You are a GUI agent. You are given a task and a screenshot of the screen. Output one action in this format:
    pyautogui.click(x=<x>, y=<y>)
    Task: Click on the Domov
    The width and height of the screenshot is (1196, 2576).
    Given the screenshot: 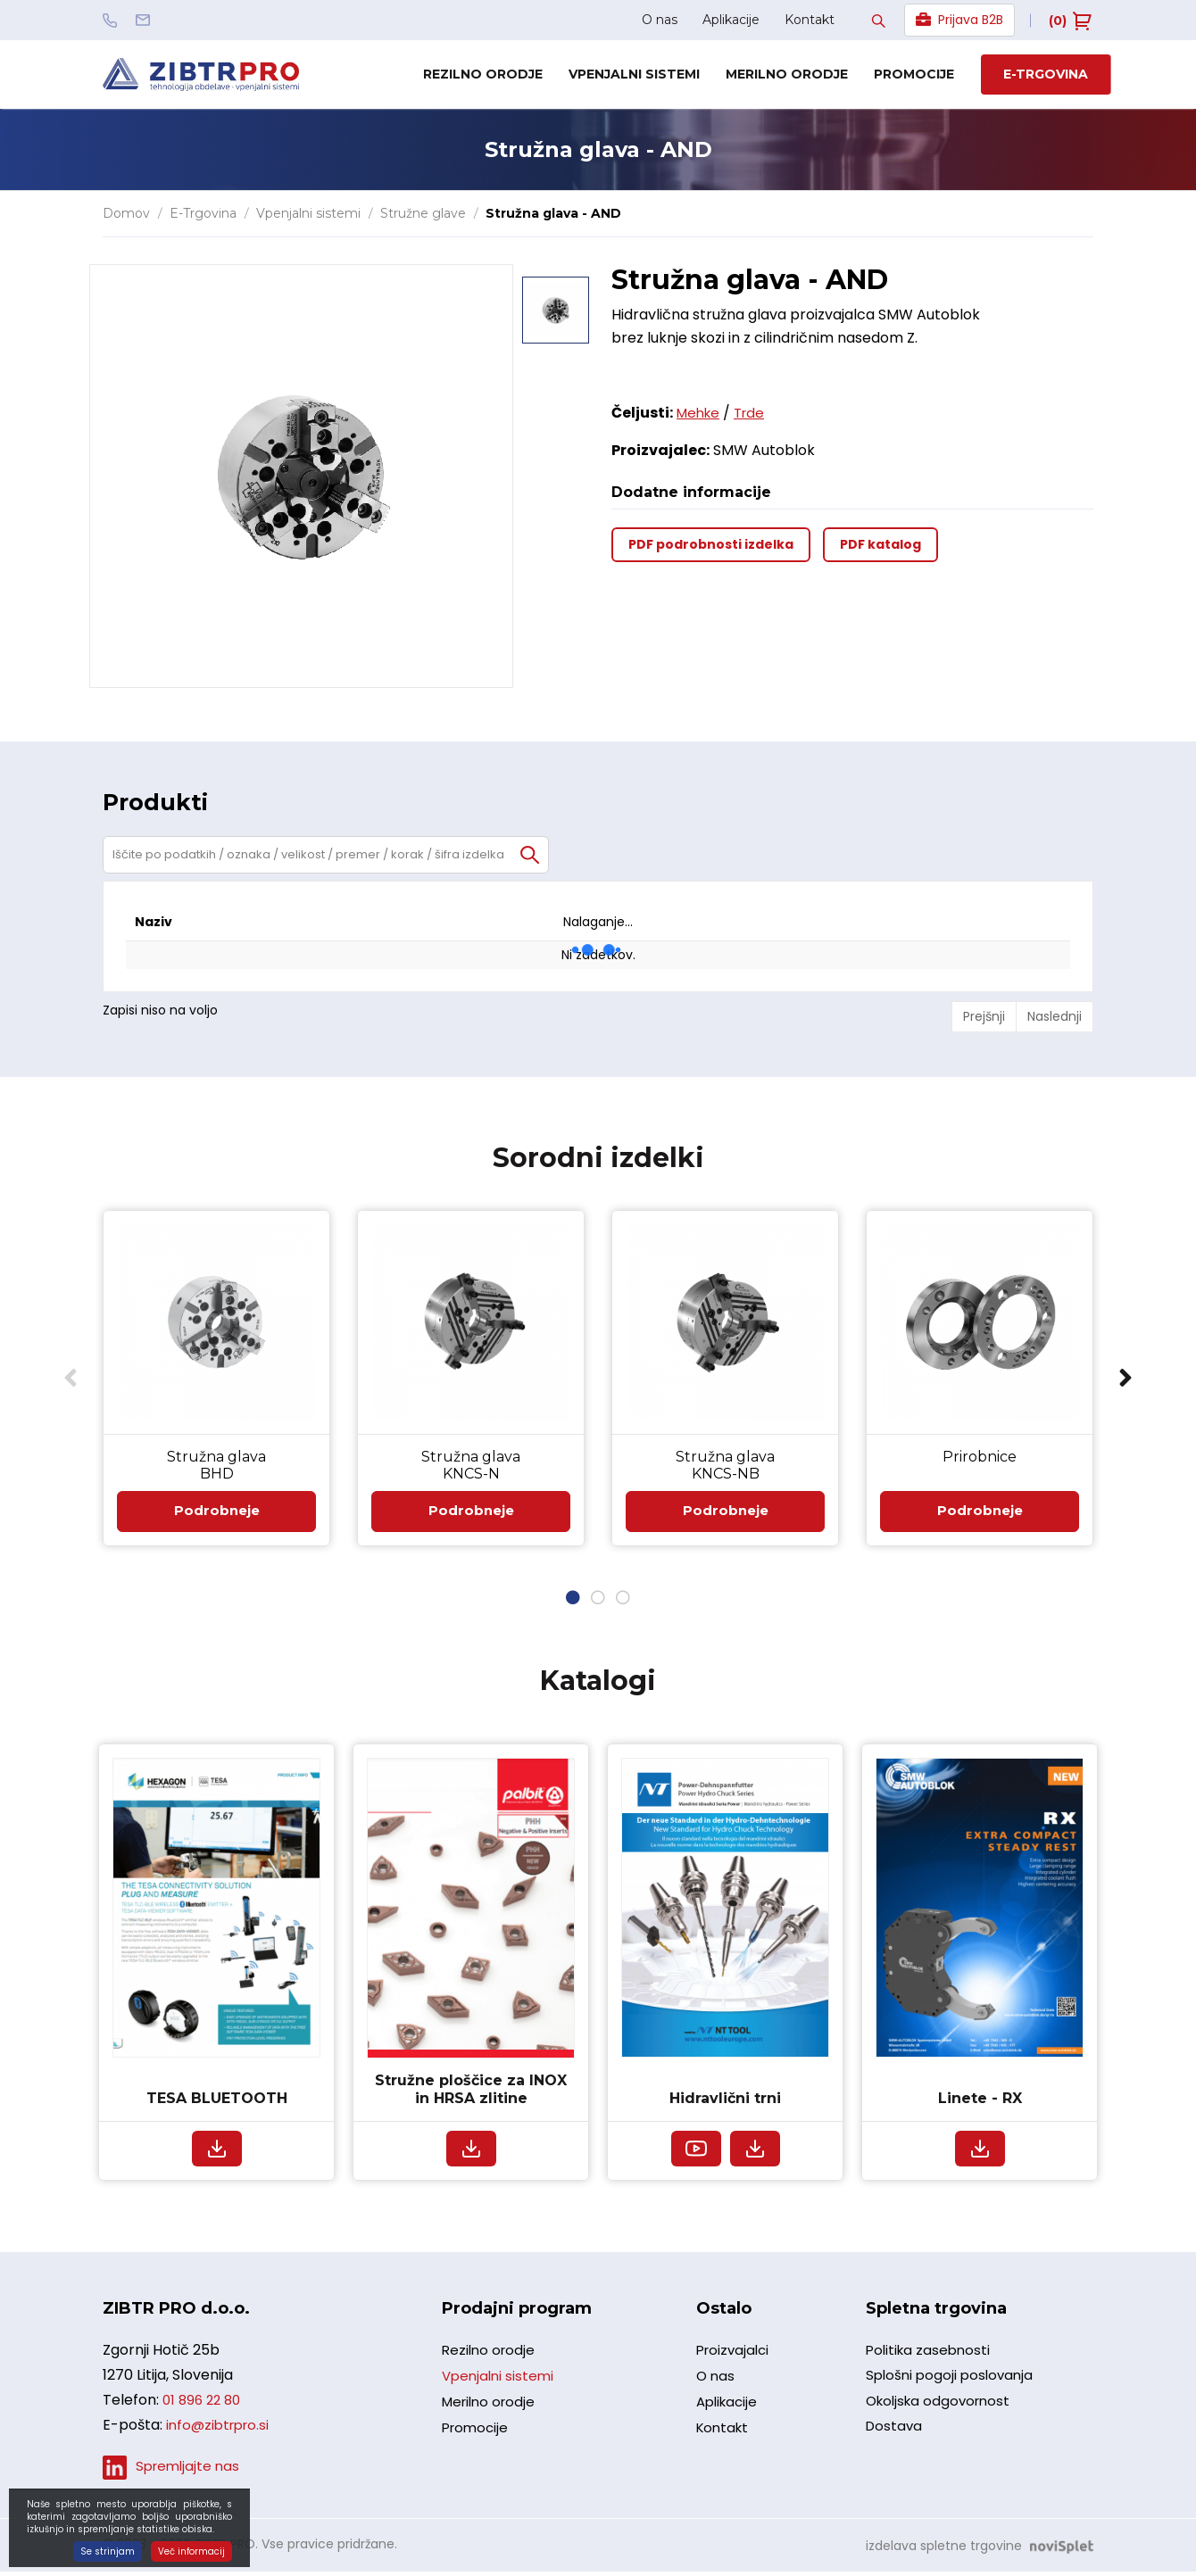 What is the action you would take?
    pyautogui.click(x=126, y=213)
    